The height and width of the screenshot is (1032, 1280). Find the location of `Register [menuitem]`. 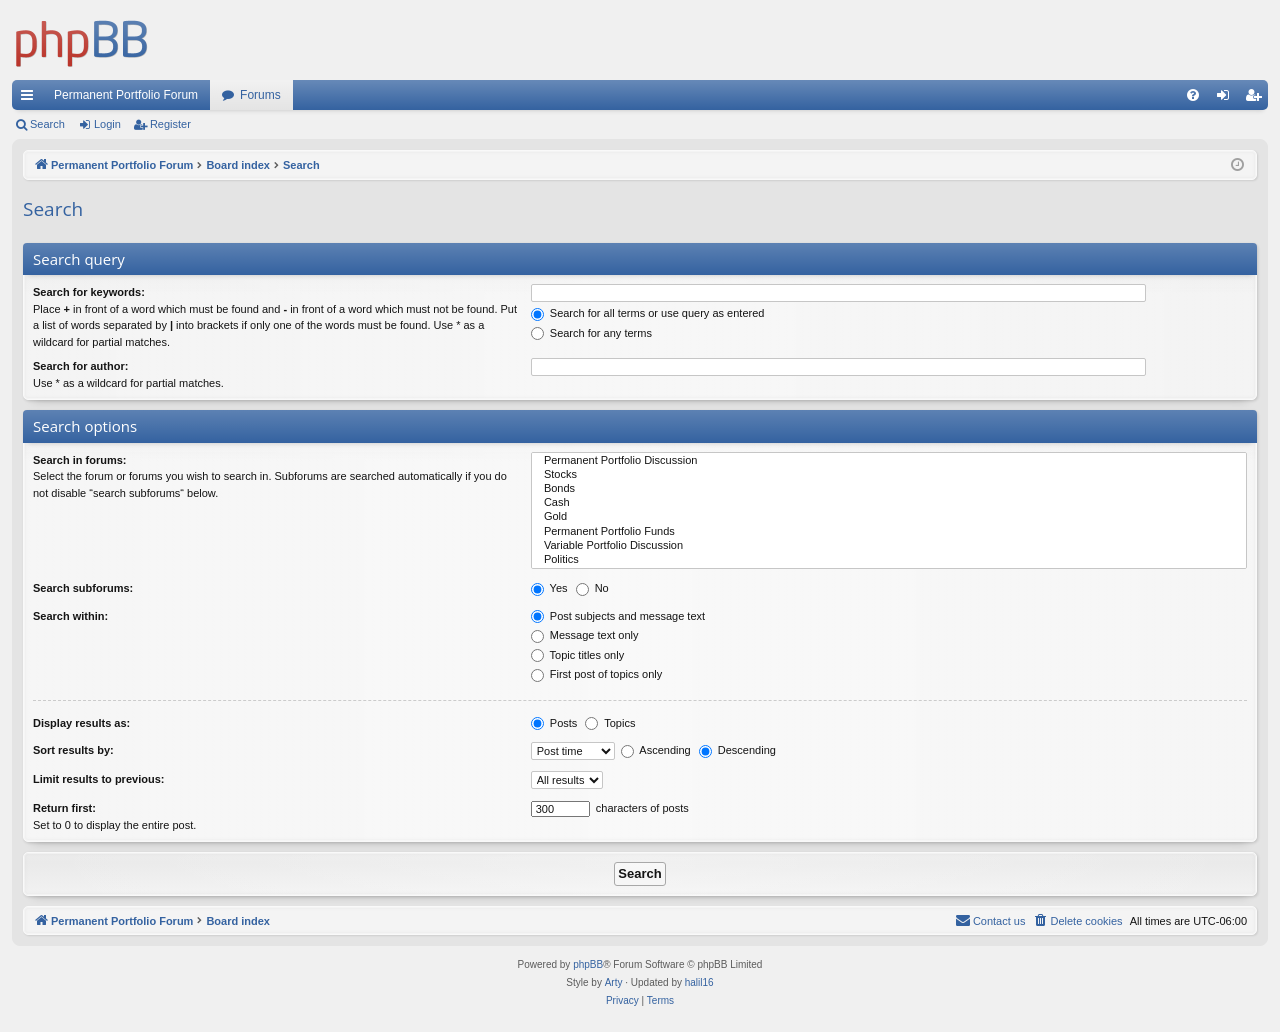

Register [menuitem] is located at coordinates (1257, 99).